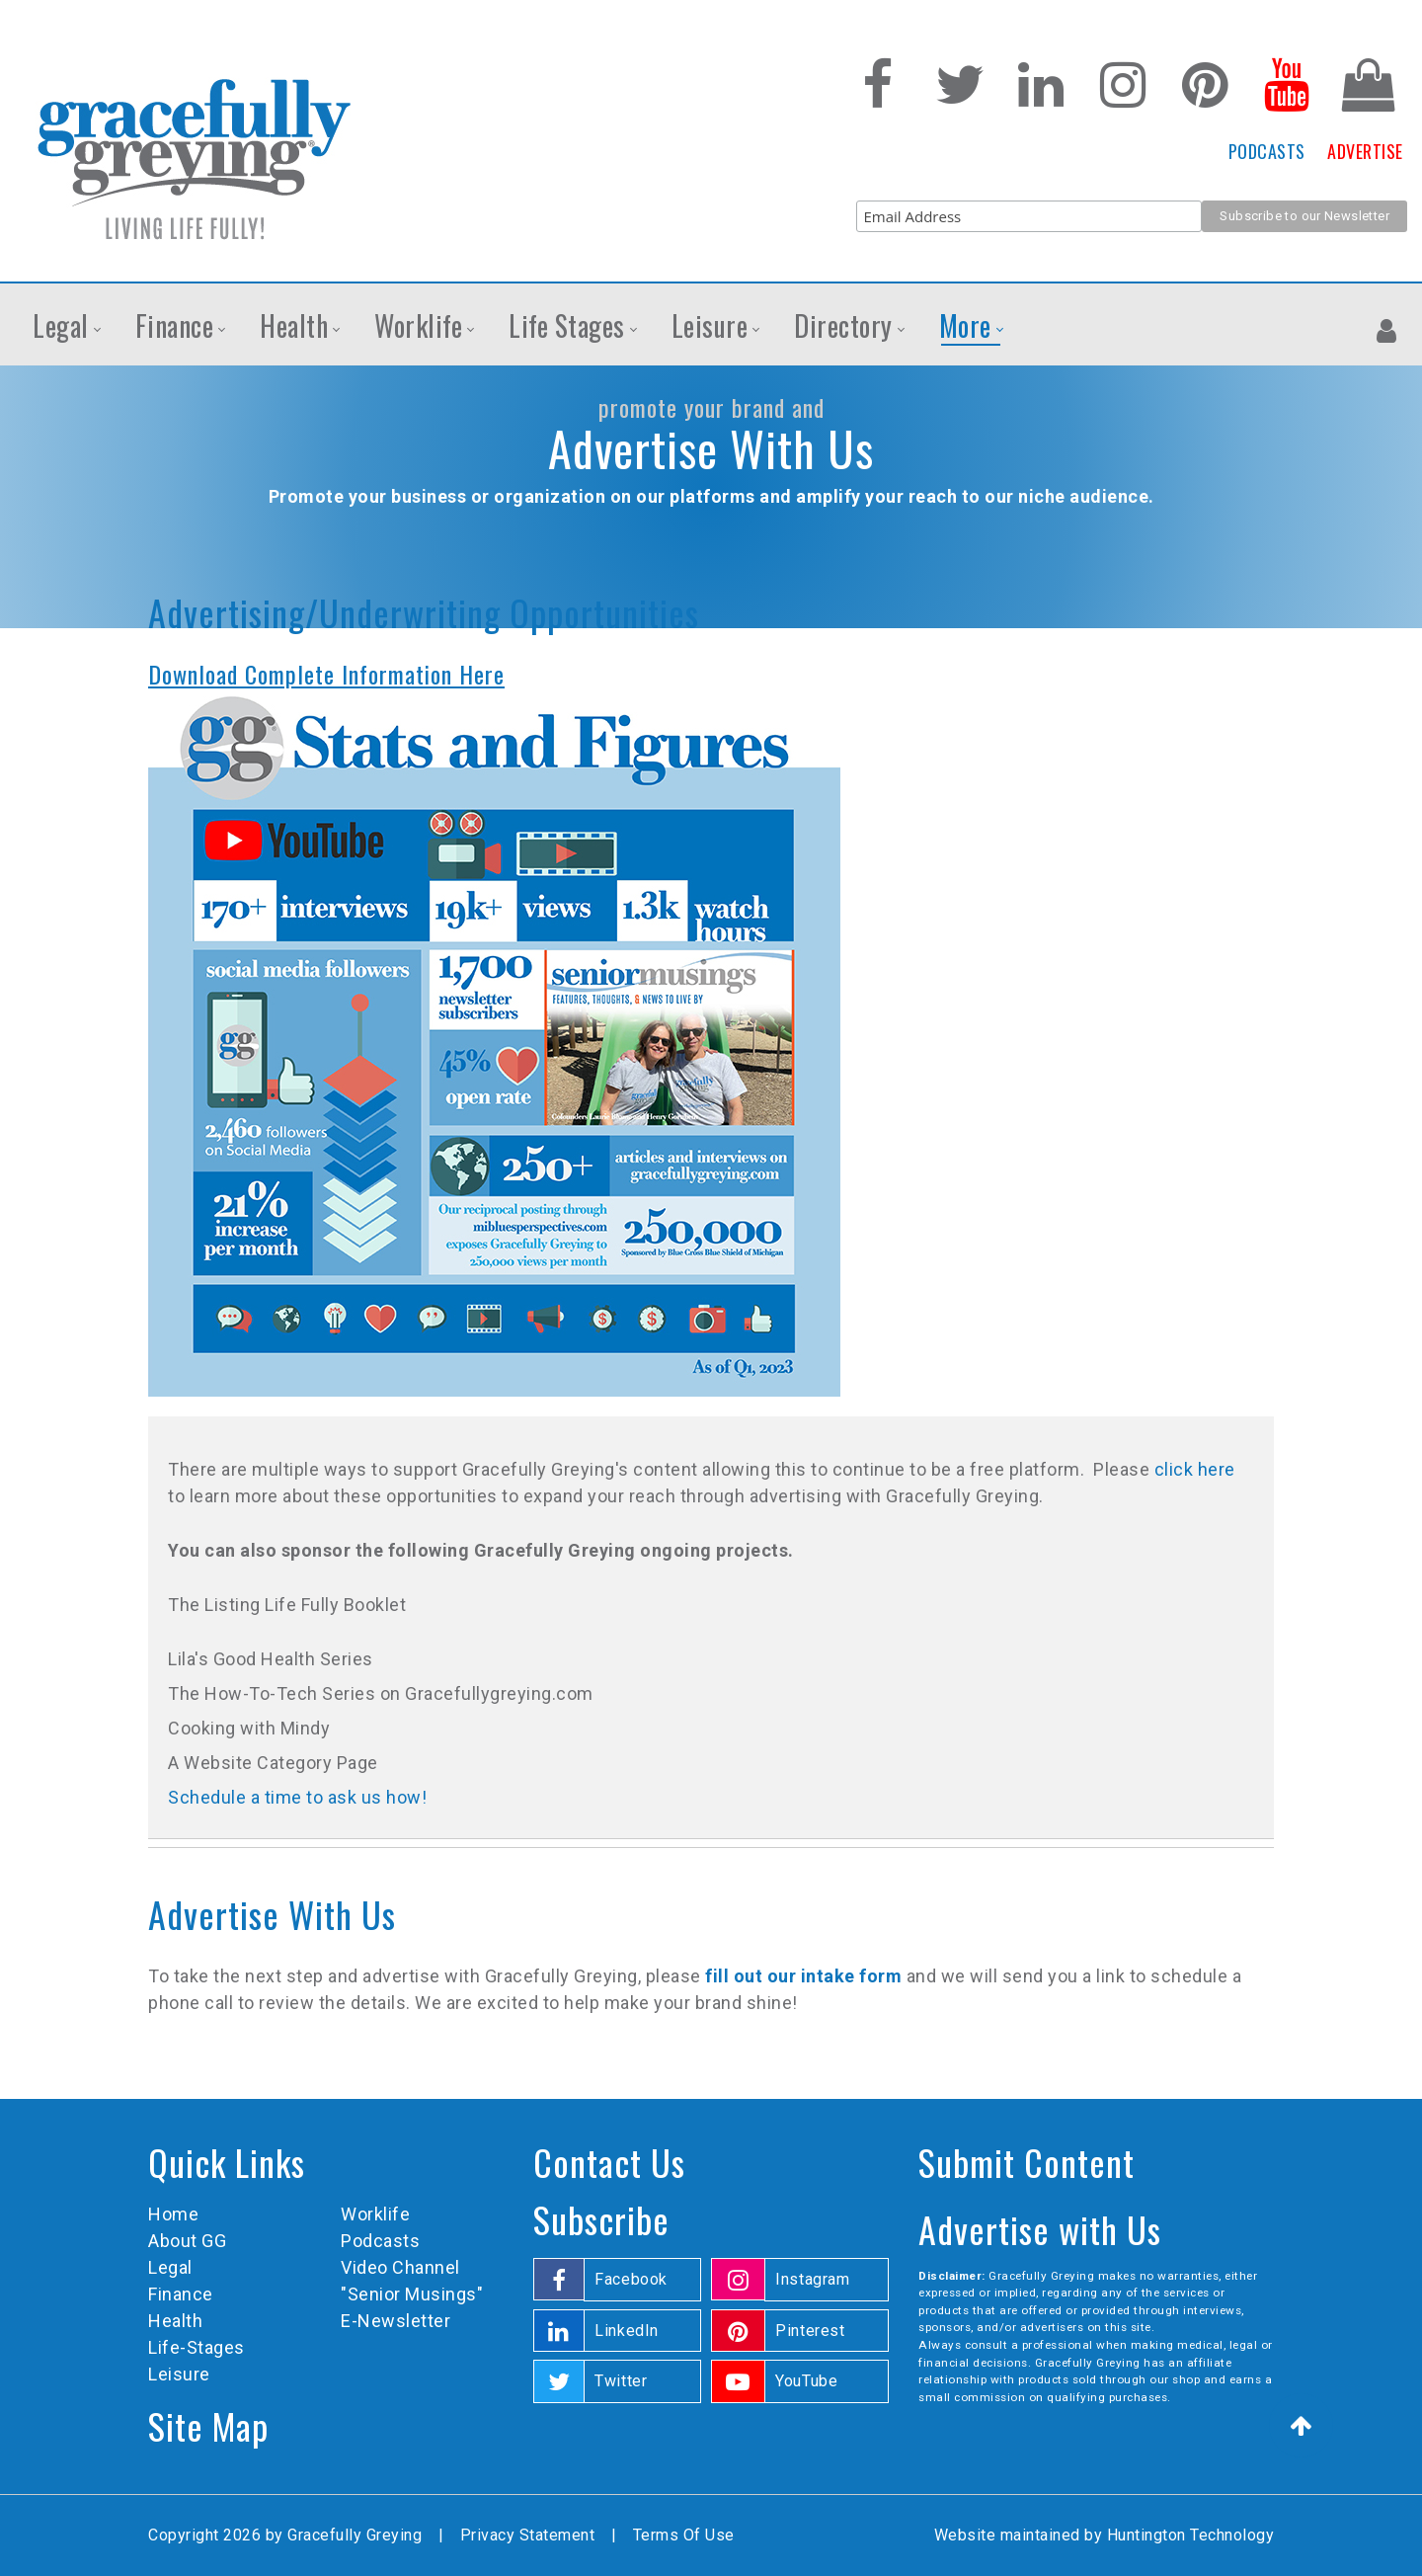 The width and height of the screenshot is (1422, 2576). What do you see at coordinates (1194, 1469) in the screenshot?
I see `click here` at bounding box center [1194, 1469].